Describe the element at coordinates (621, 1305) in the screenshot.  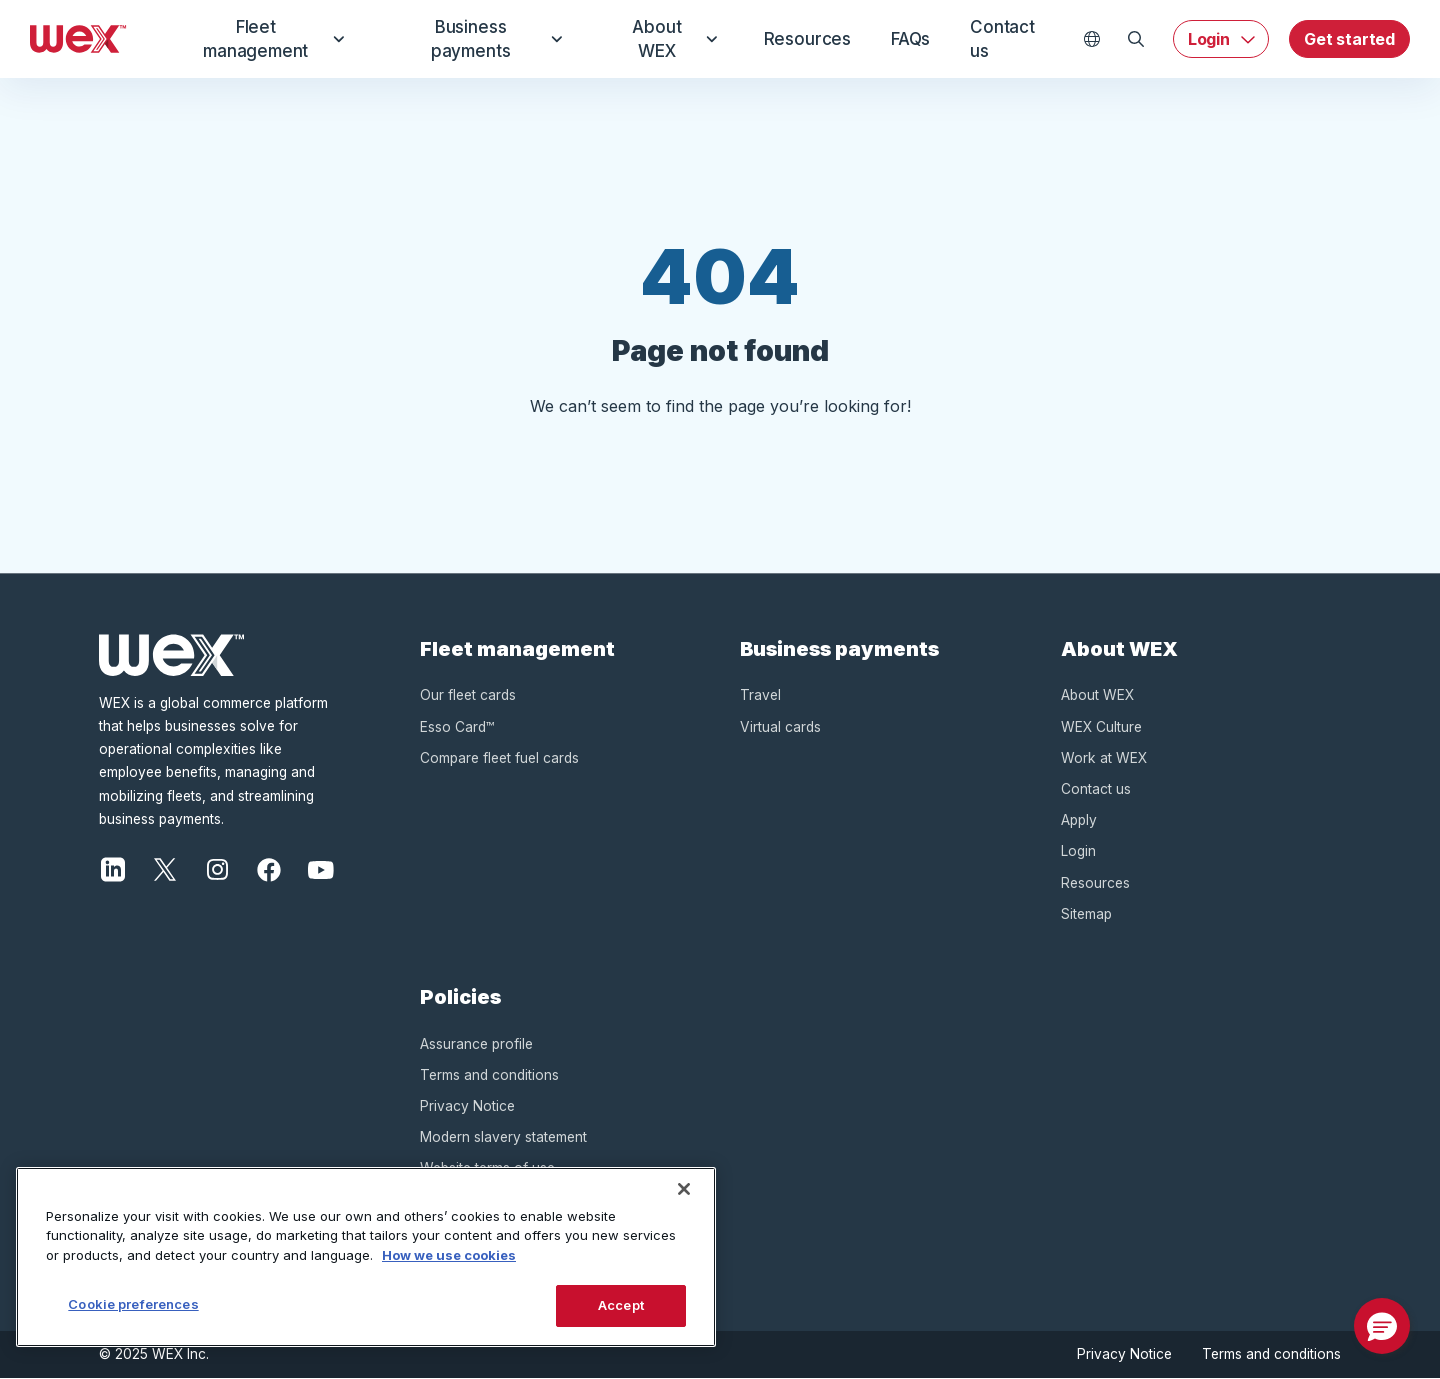
I see `Accept` at that location.